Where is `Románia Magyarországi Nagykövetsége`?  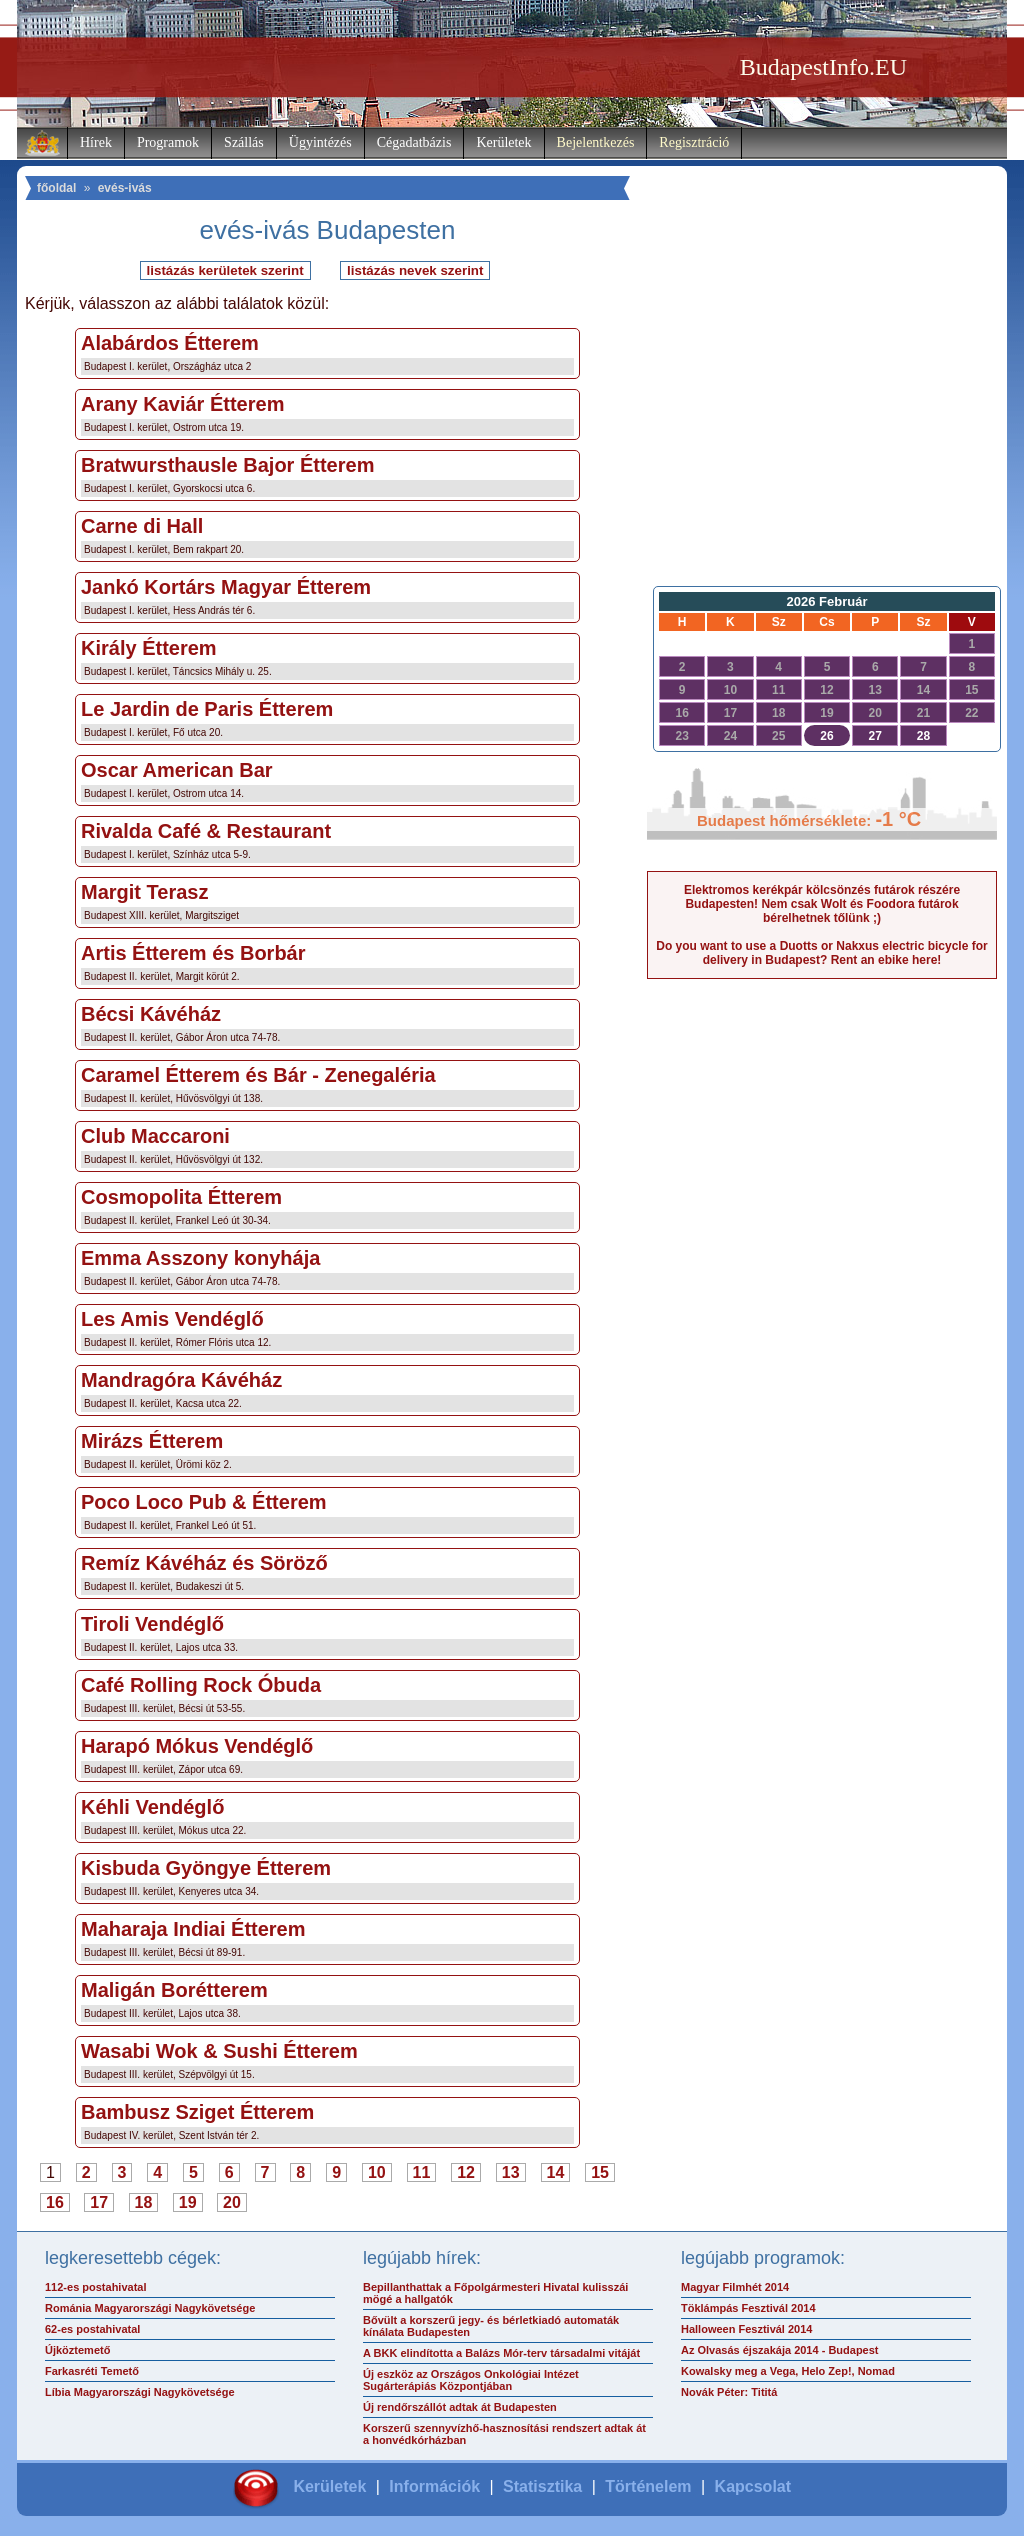 Románia Magyarországi Nagykövetsége is located at coordinates (150, 2308).